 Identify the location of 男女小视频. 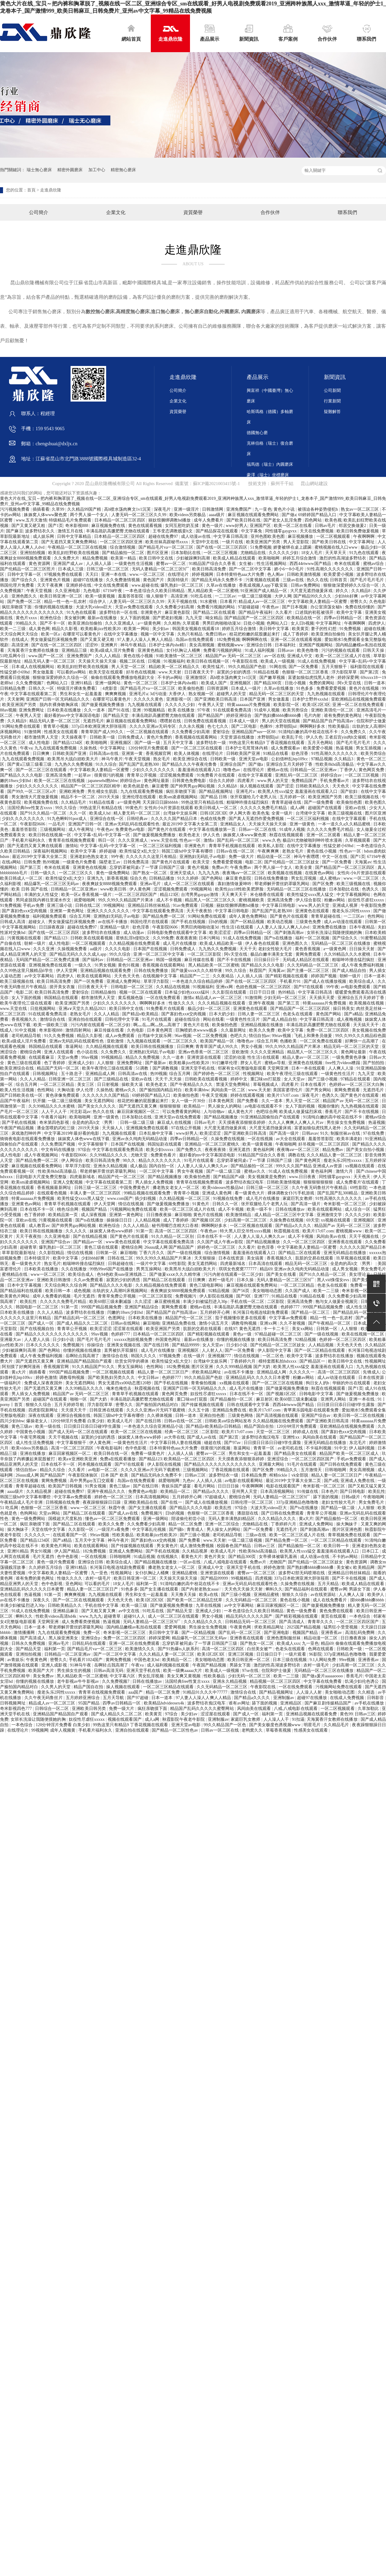
(252, 1046).